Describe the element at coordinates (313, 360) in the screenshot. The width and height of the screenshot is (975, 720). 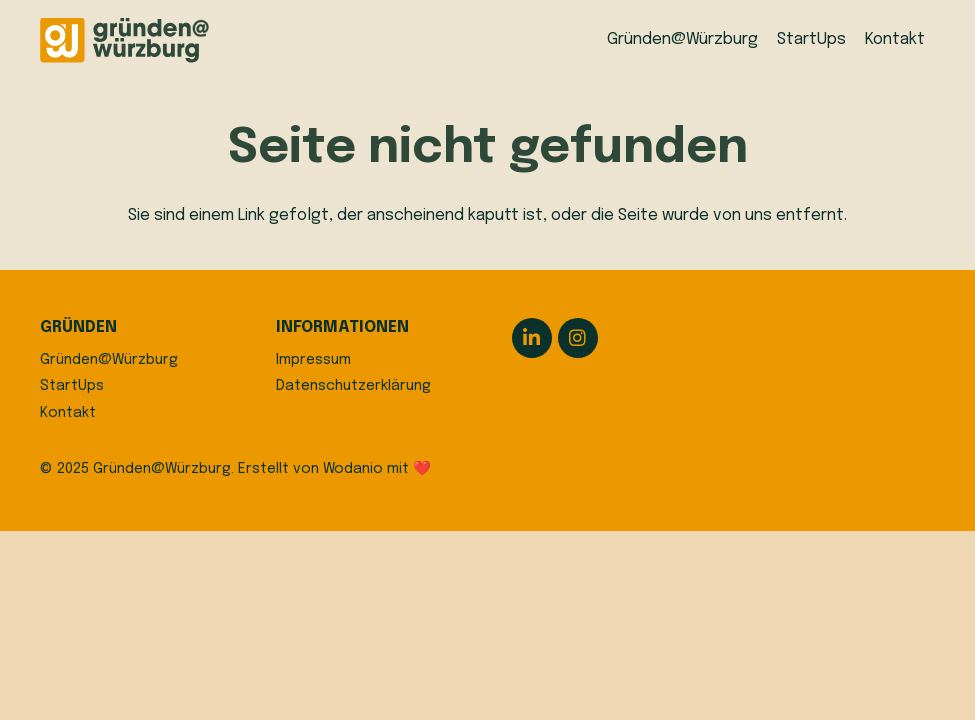
I see `Impressum` at that location.